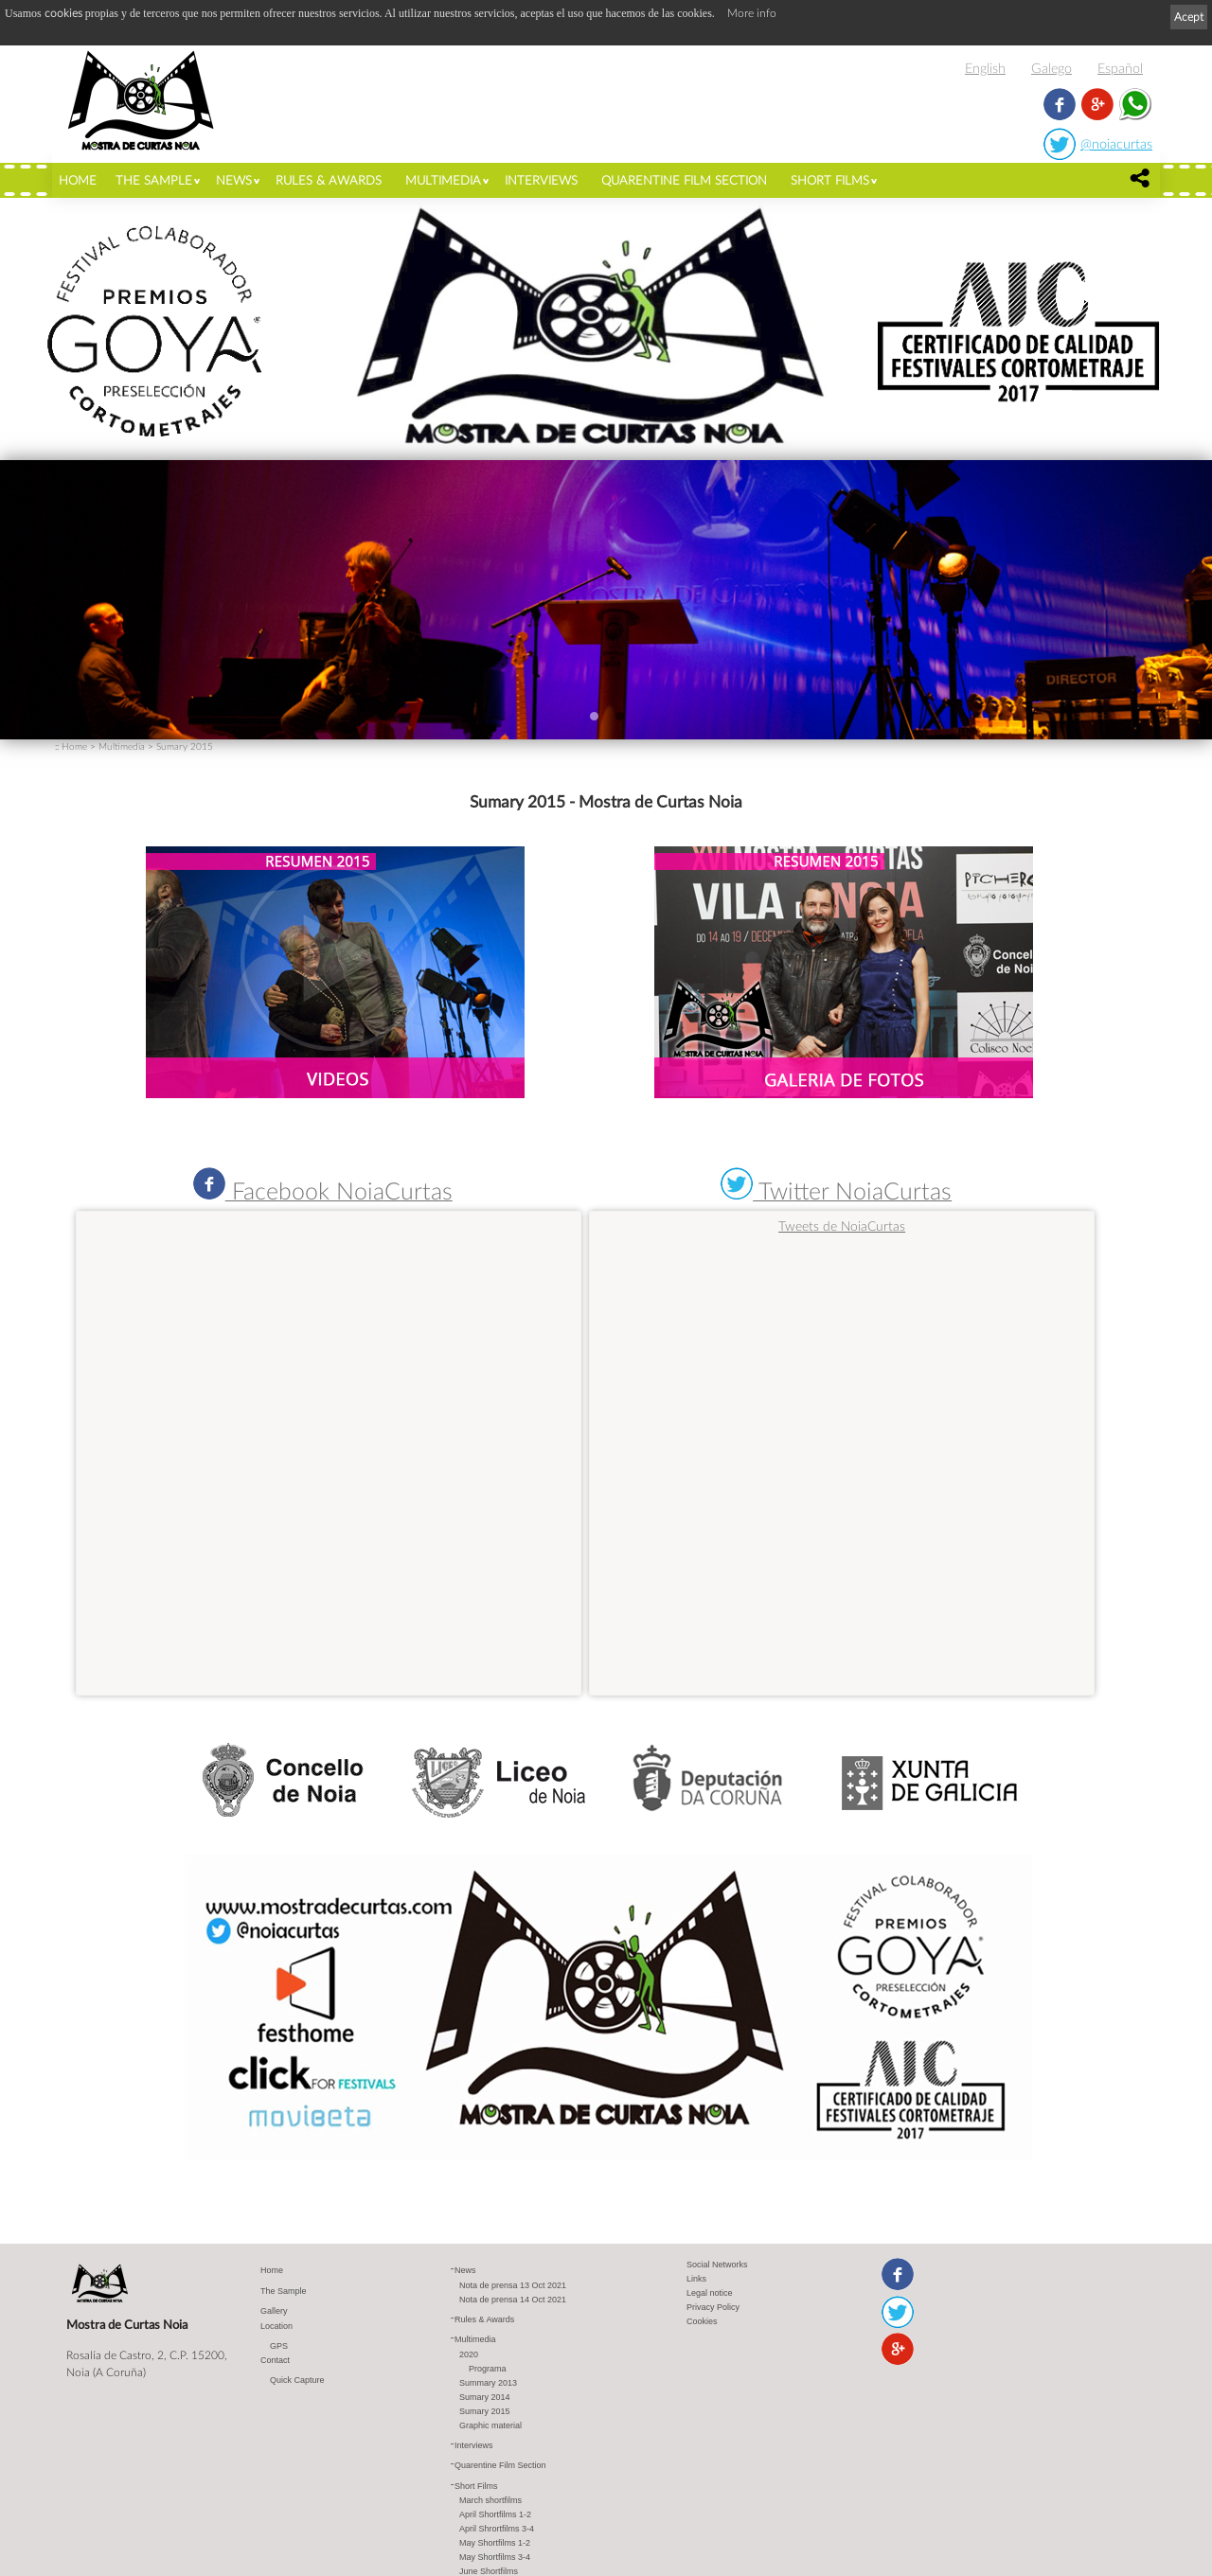 Image resolution: width=1212 pixels, height=2576 pixels. Describe the element at coordinates (468, 2354) in the screenshot. I see `2020` at that location.